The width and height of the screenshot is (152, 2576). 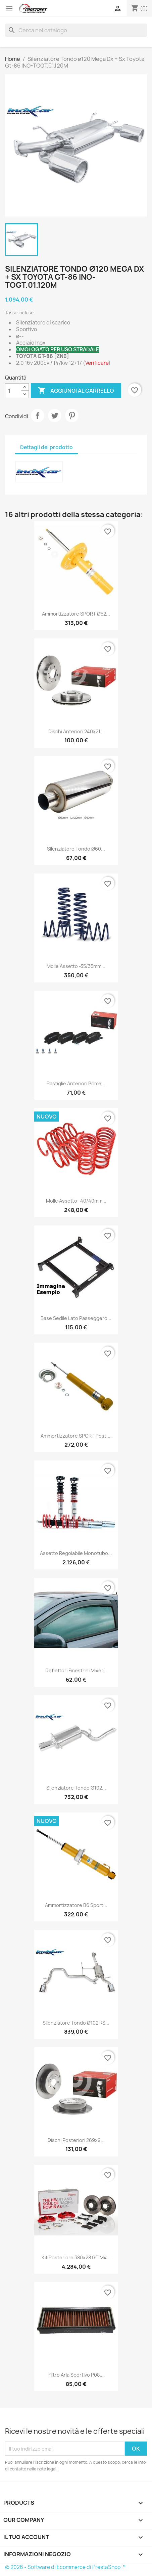 I want to click on [Quantità], so click(x=13, y=390).